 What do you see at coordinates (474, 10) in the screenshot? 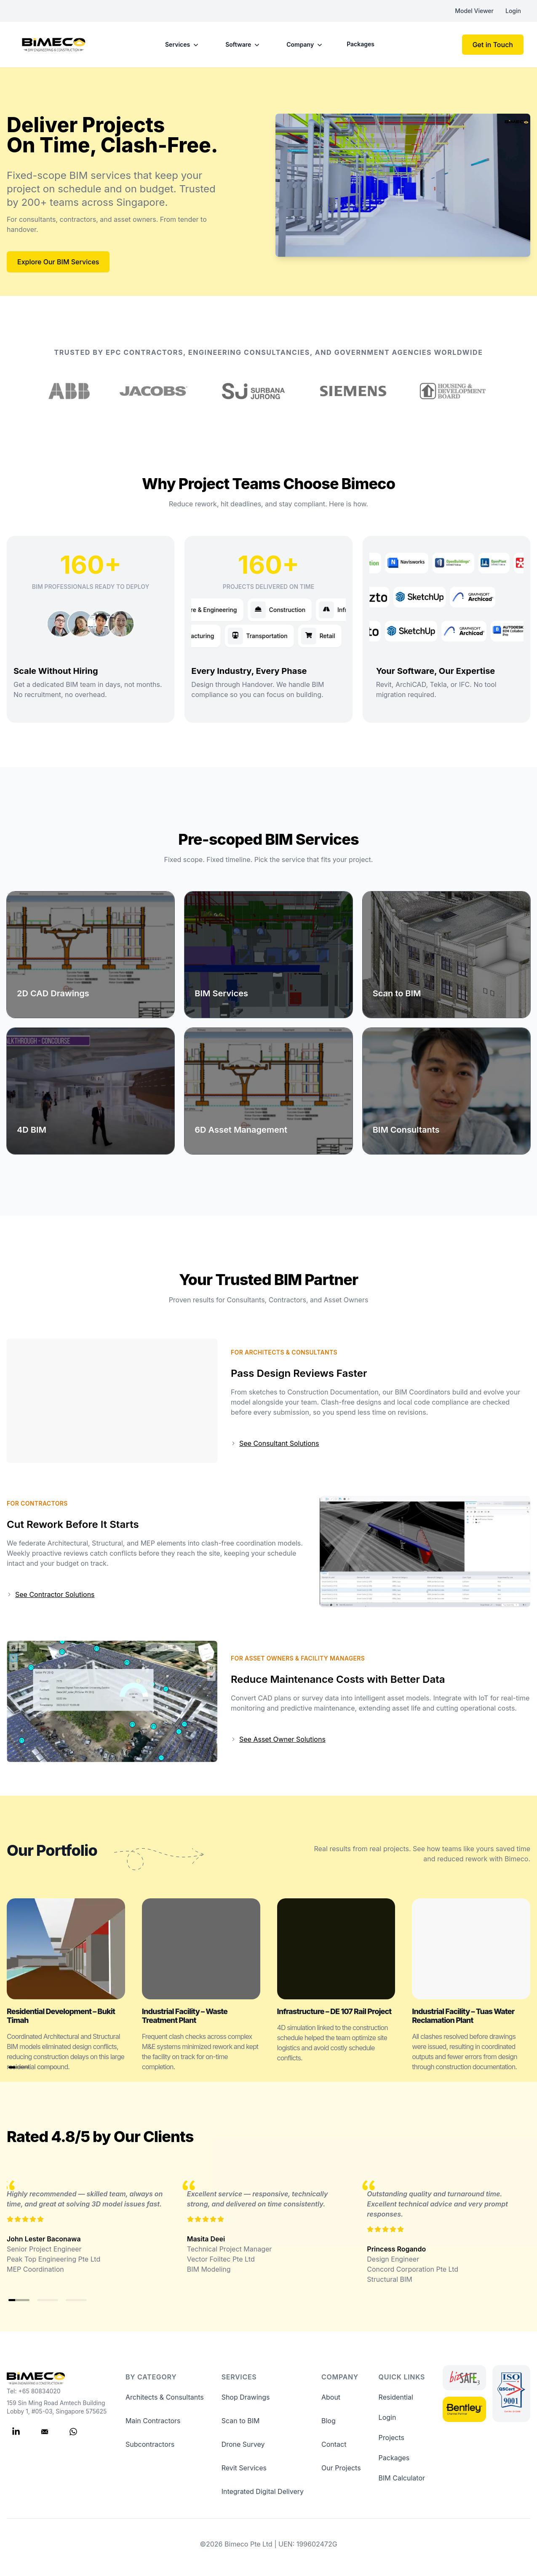
I see `Model Viewer` at bounding box center [474, 10].